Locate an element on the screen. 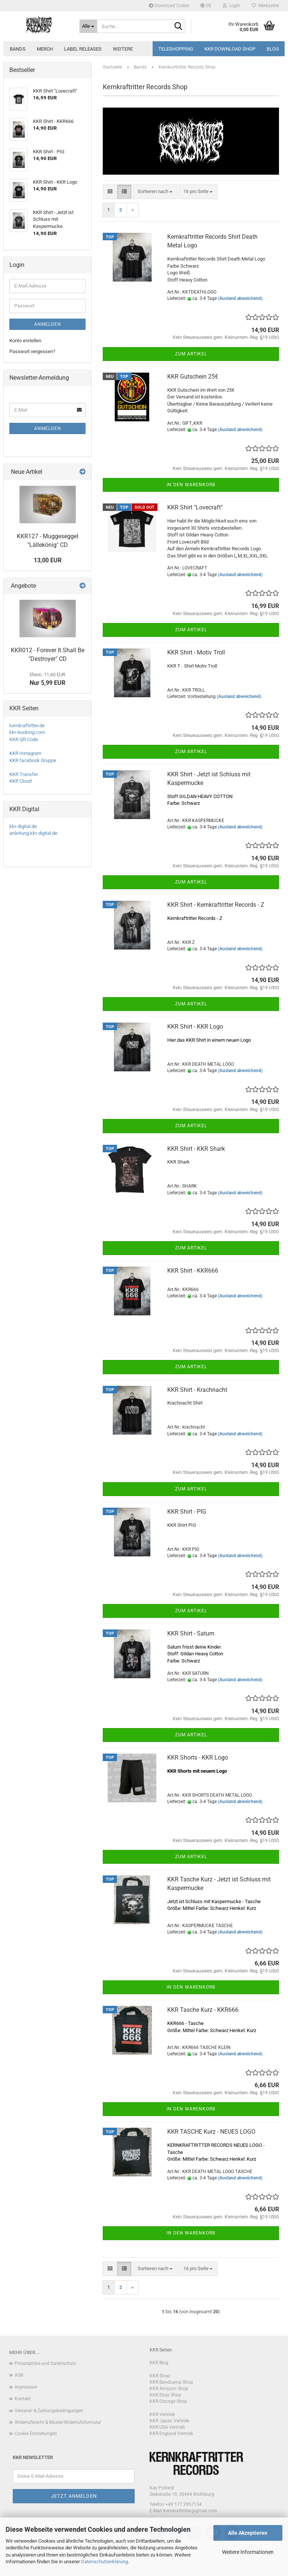 The image size is (288, 2576). anleitung.kkr-digital.de is located at coordinates (33, 833).